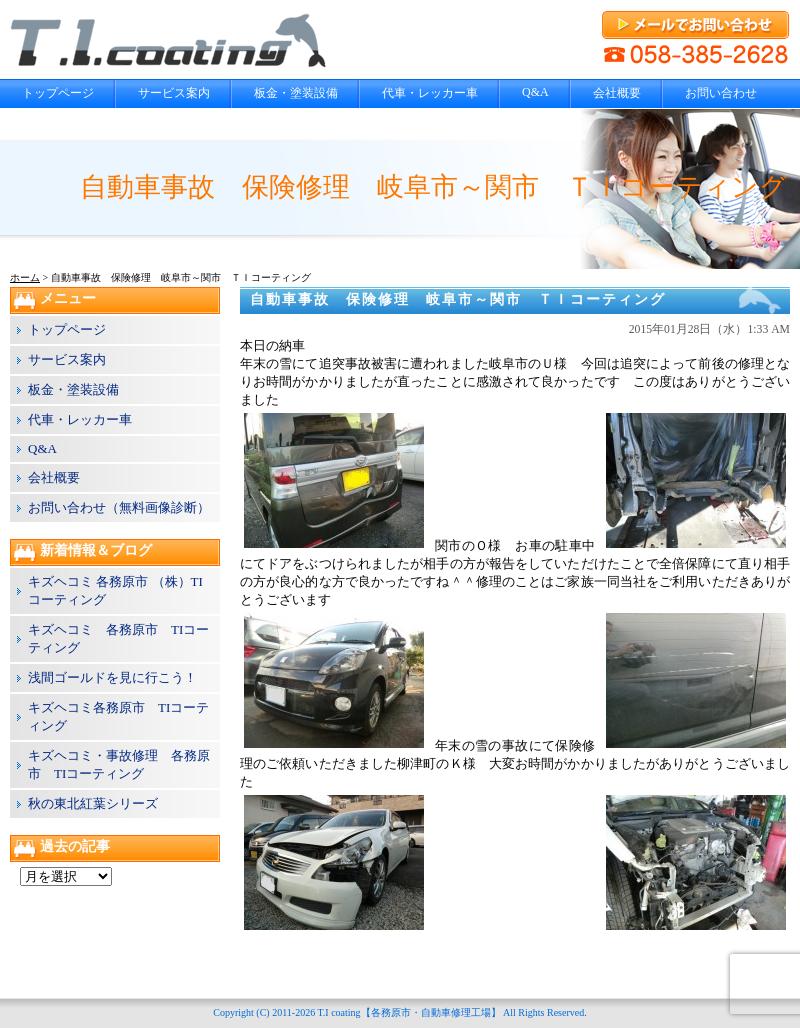 This screenshot has height=1028, width=800. What do you see at coordinates (119, 507) in the screenshot?
I see `お問い合わせ（無料画像診断）` at bounding box center [119, 507].